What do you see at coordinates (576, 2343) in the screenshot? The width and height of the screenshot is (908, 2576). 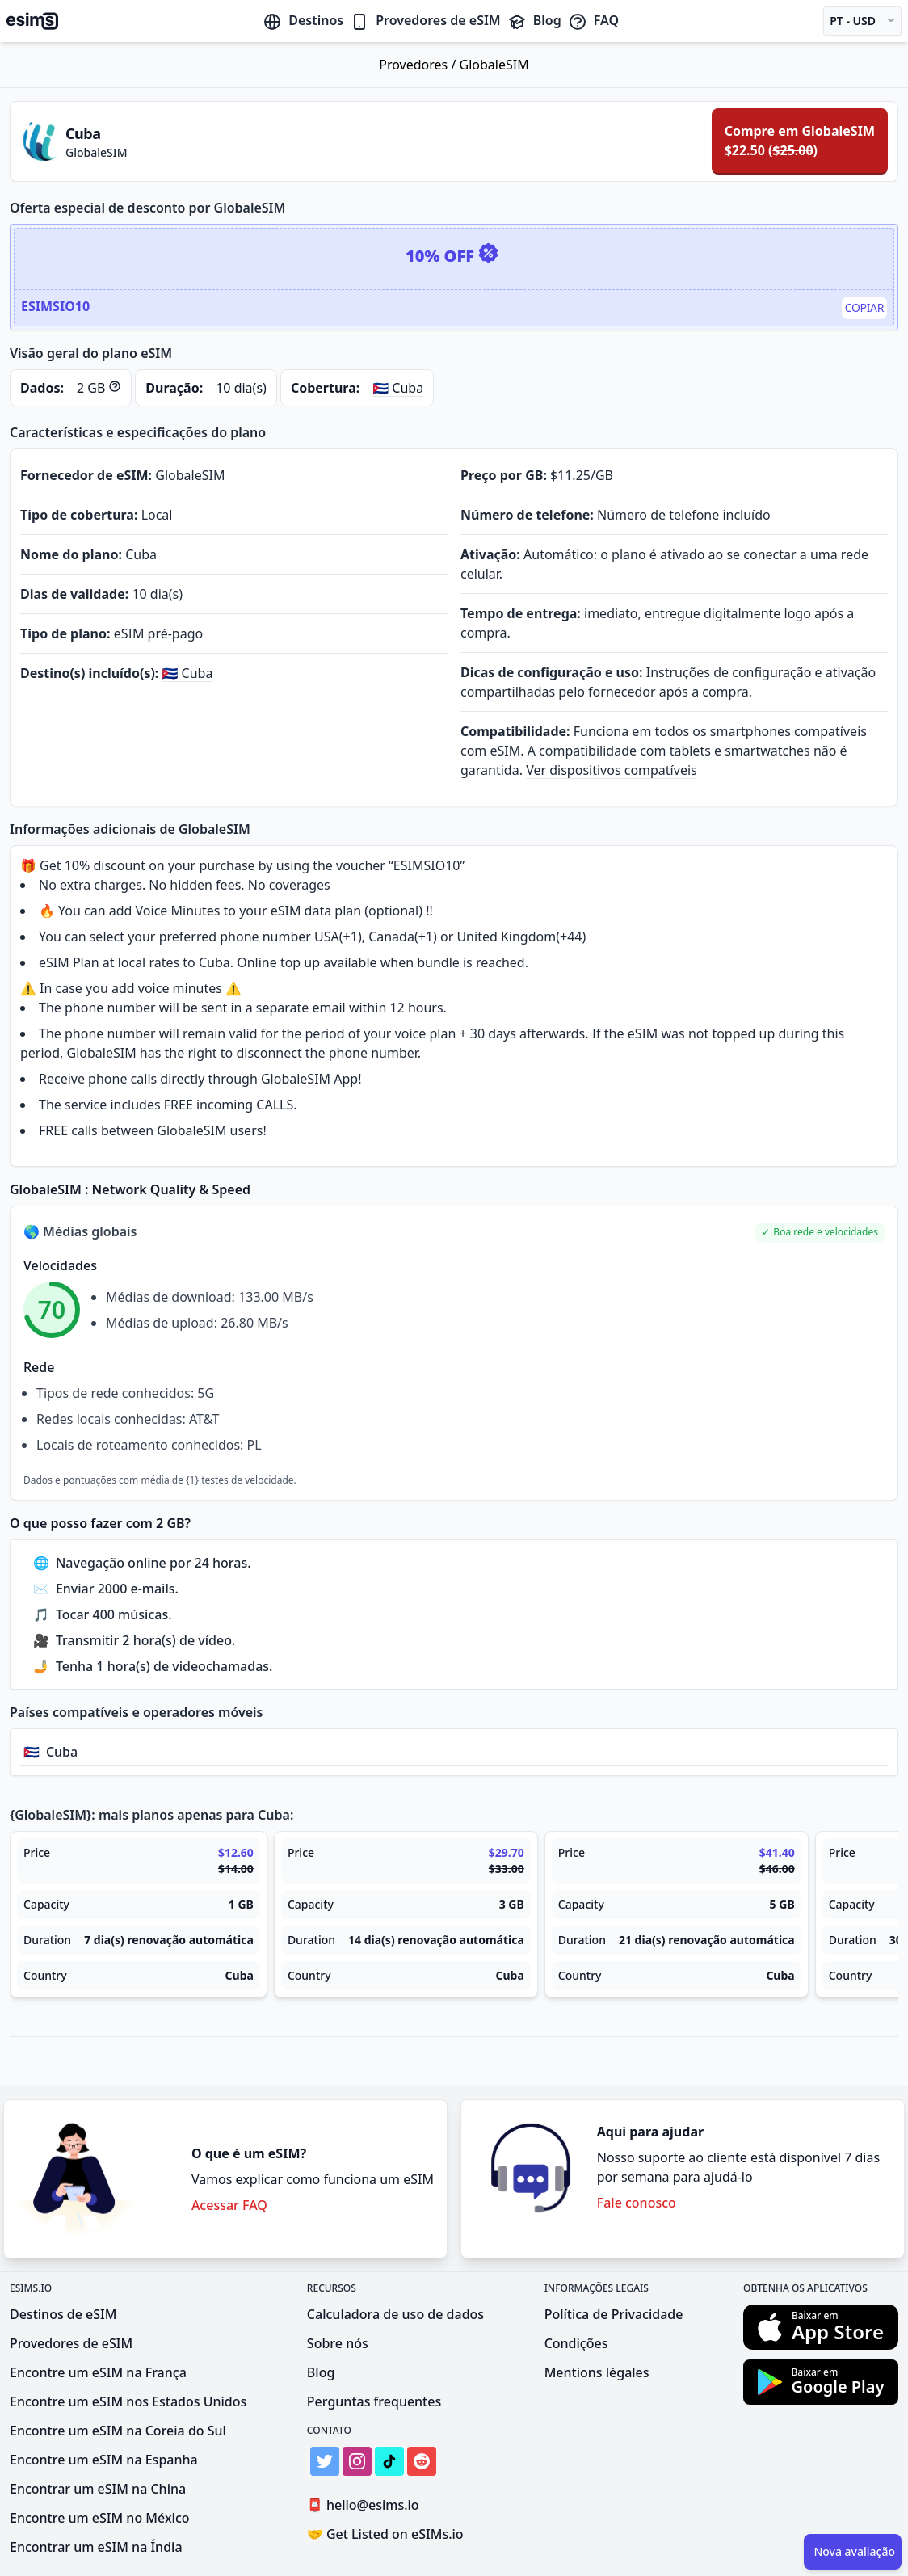 I see `Condições` at bounding box center [576, 2343].